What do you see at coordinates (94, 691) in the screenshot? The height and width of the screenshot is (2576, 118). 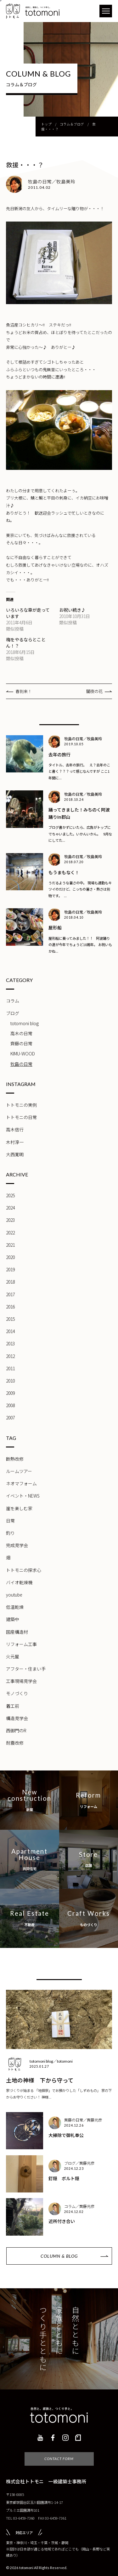 I see `闇夜の花` at bounding box center [94, 691].